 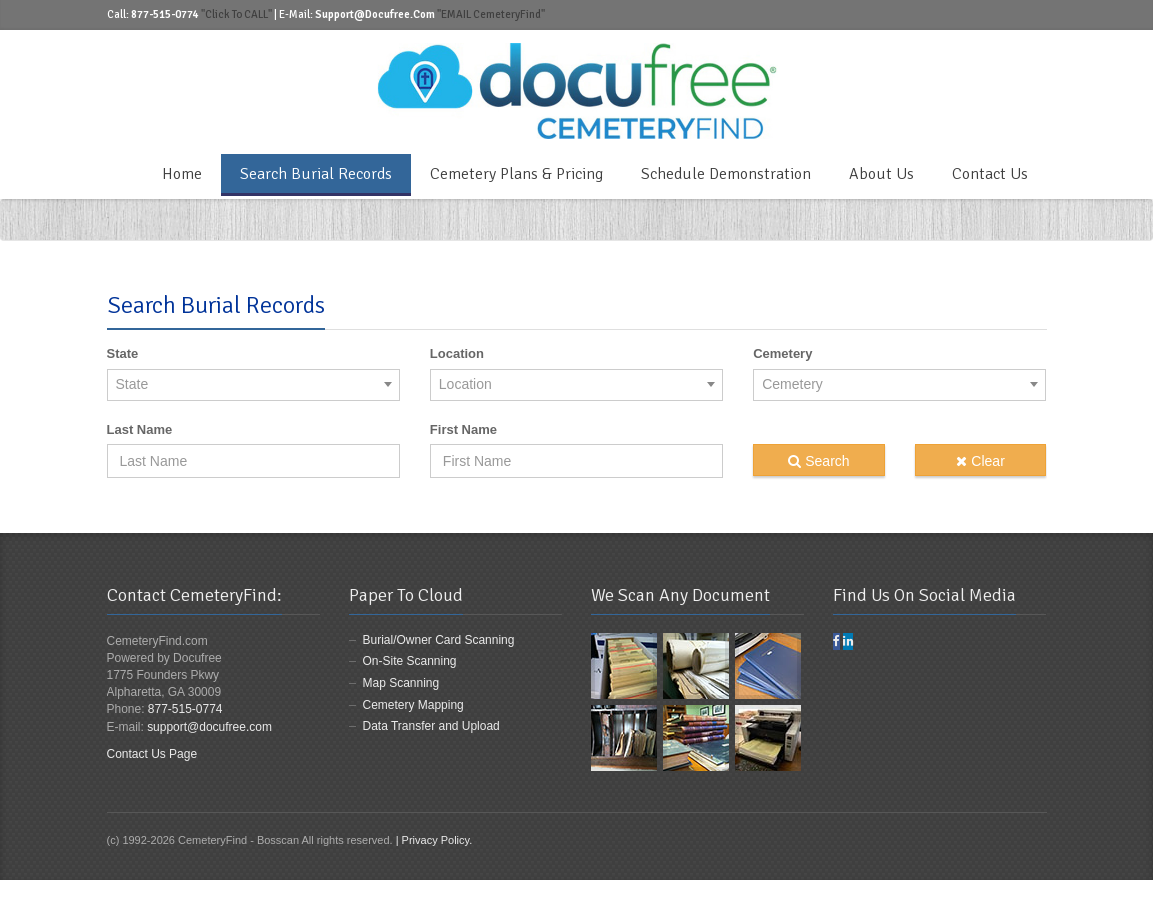 What do you see at coordinates (490, 14) in the screenshot?
I see `"EMAIL CemeteryFind"` at bounding box center [490, 14].